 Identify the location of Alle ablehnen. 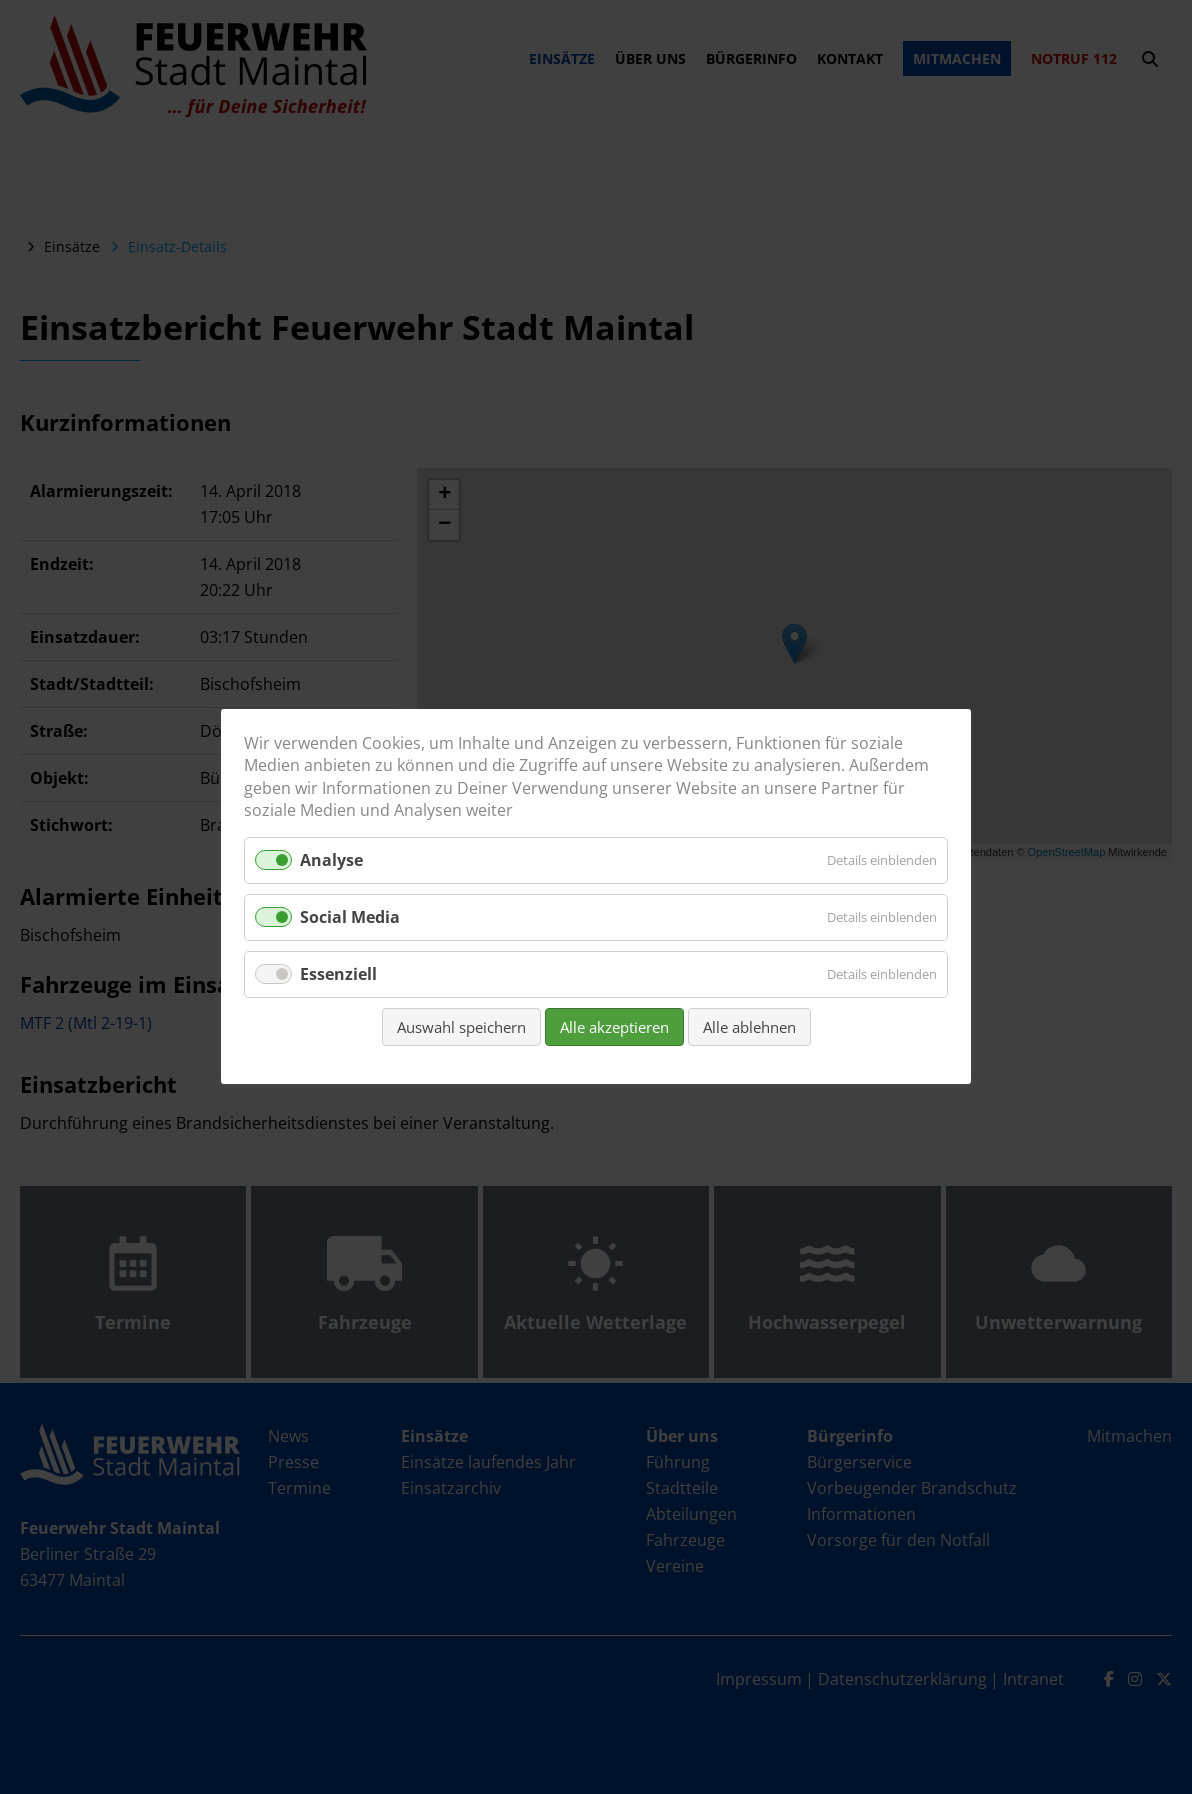
(749, 1028).